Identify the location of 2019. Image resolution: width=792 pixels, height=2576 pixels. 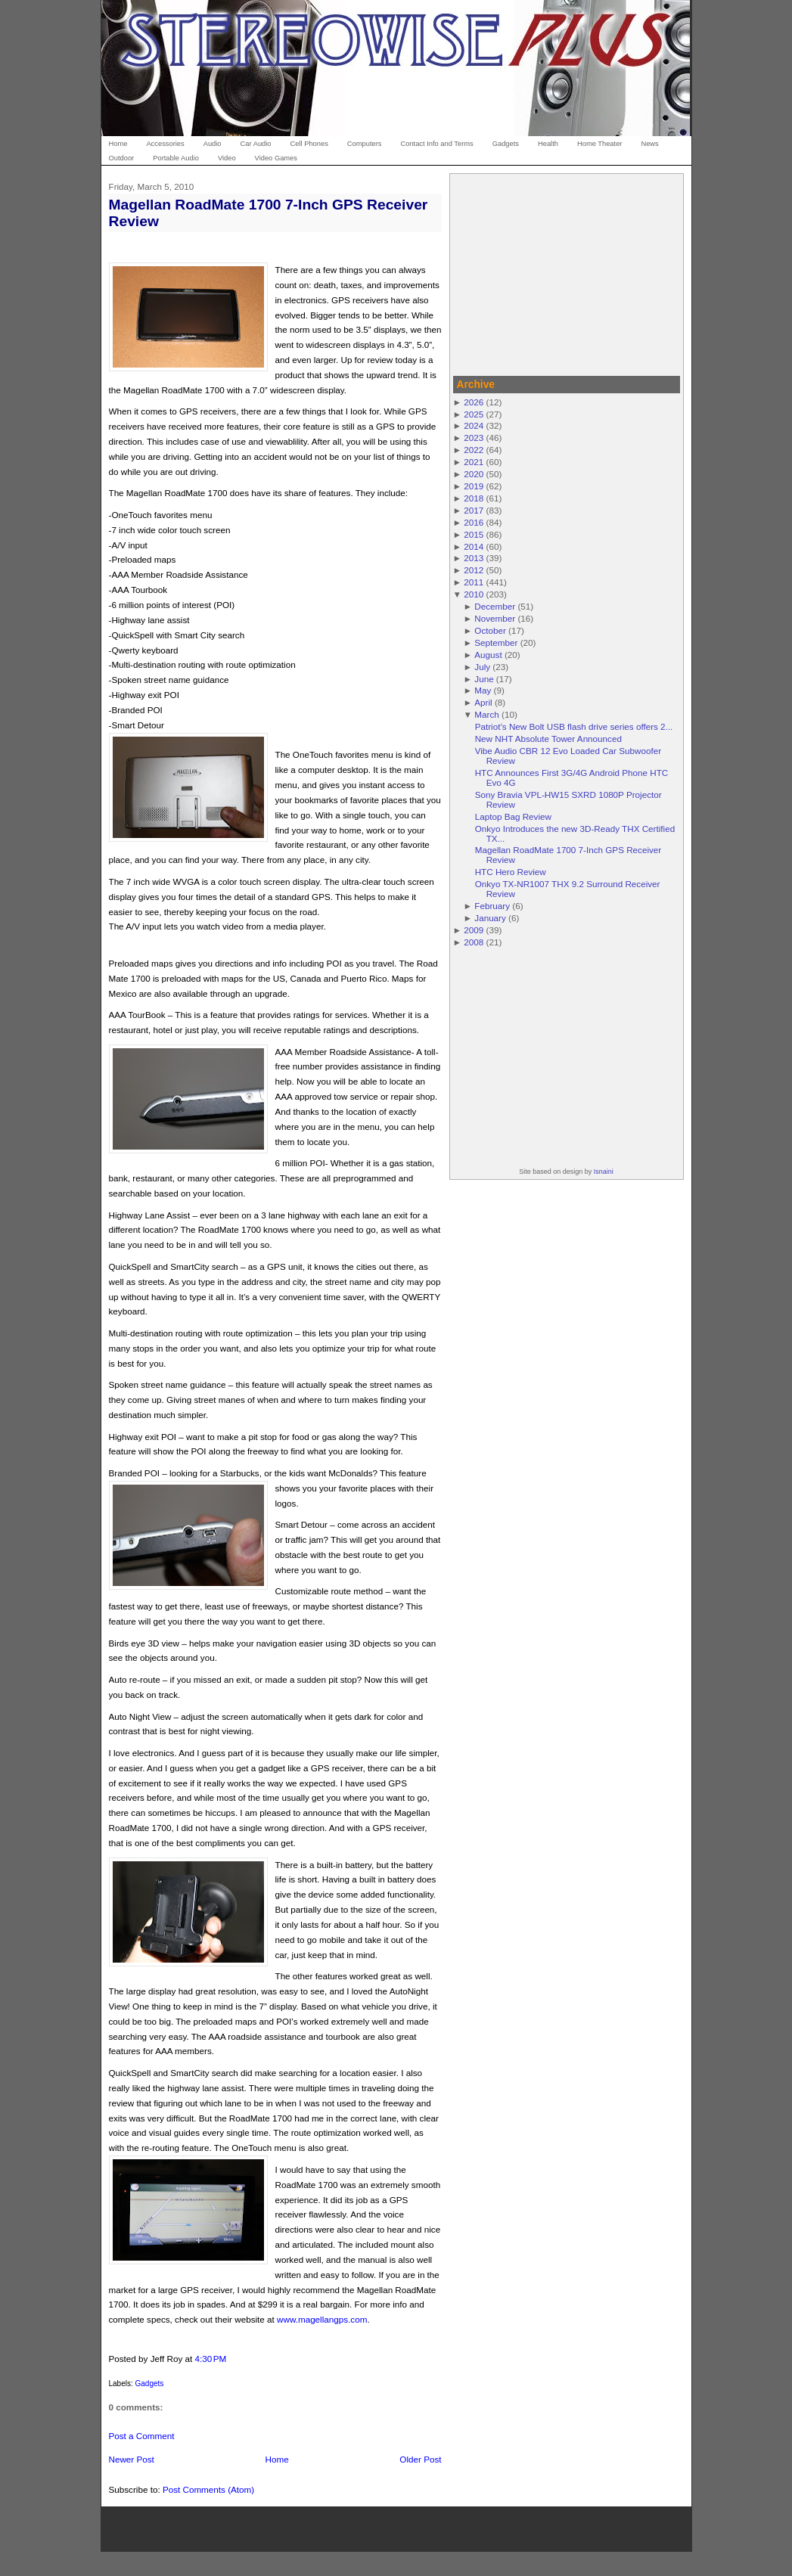
(473, 486).